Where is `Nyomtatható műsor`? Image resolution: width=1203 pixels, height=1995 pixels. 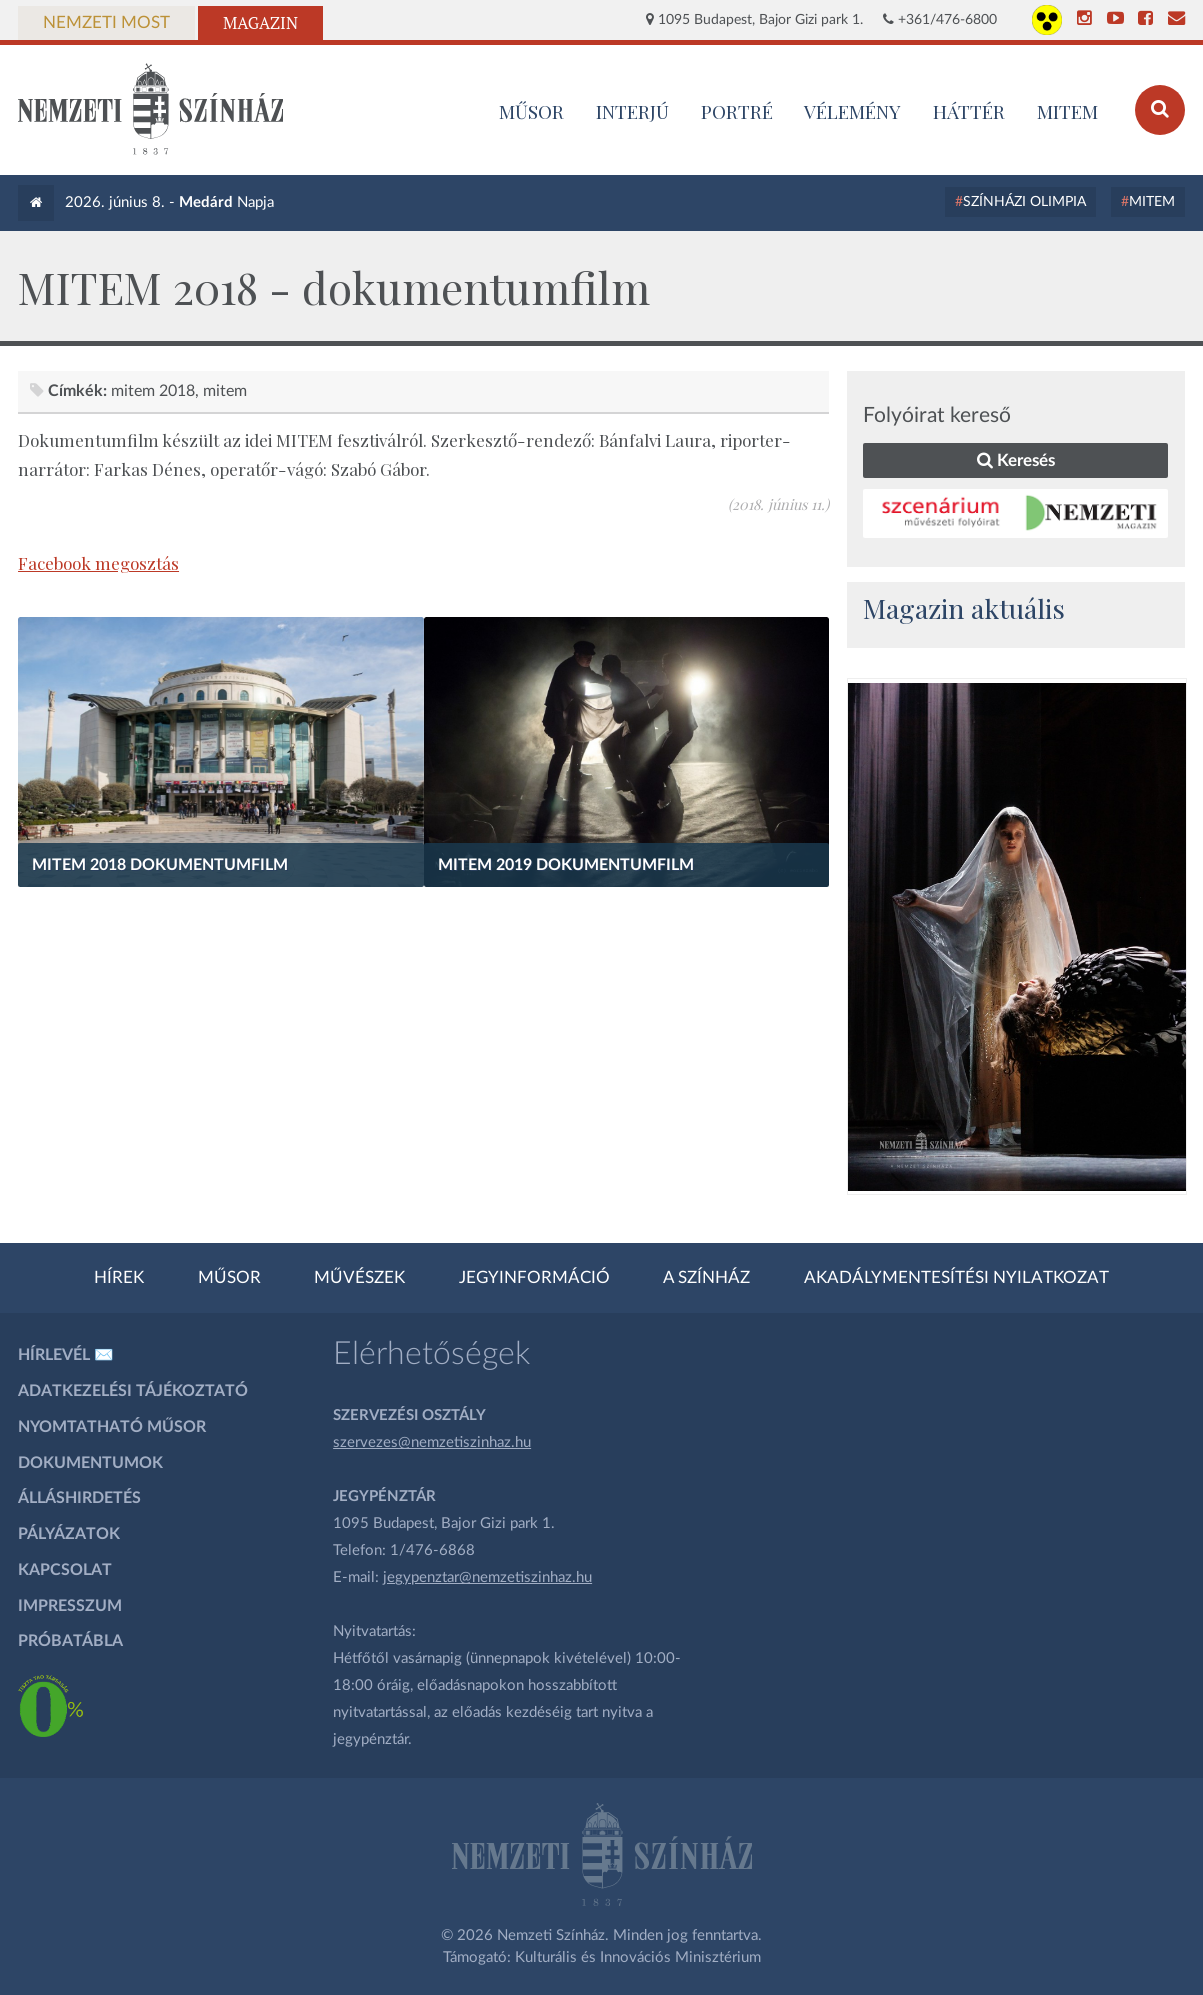
Nyomtatható műsor is located at coordinates (112, 1427).